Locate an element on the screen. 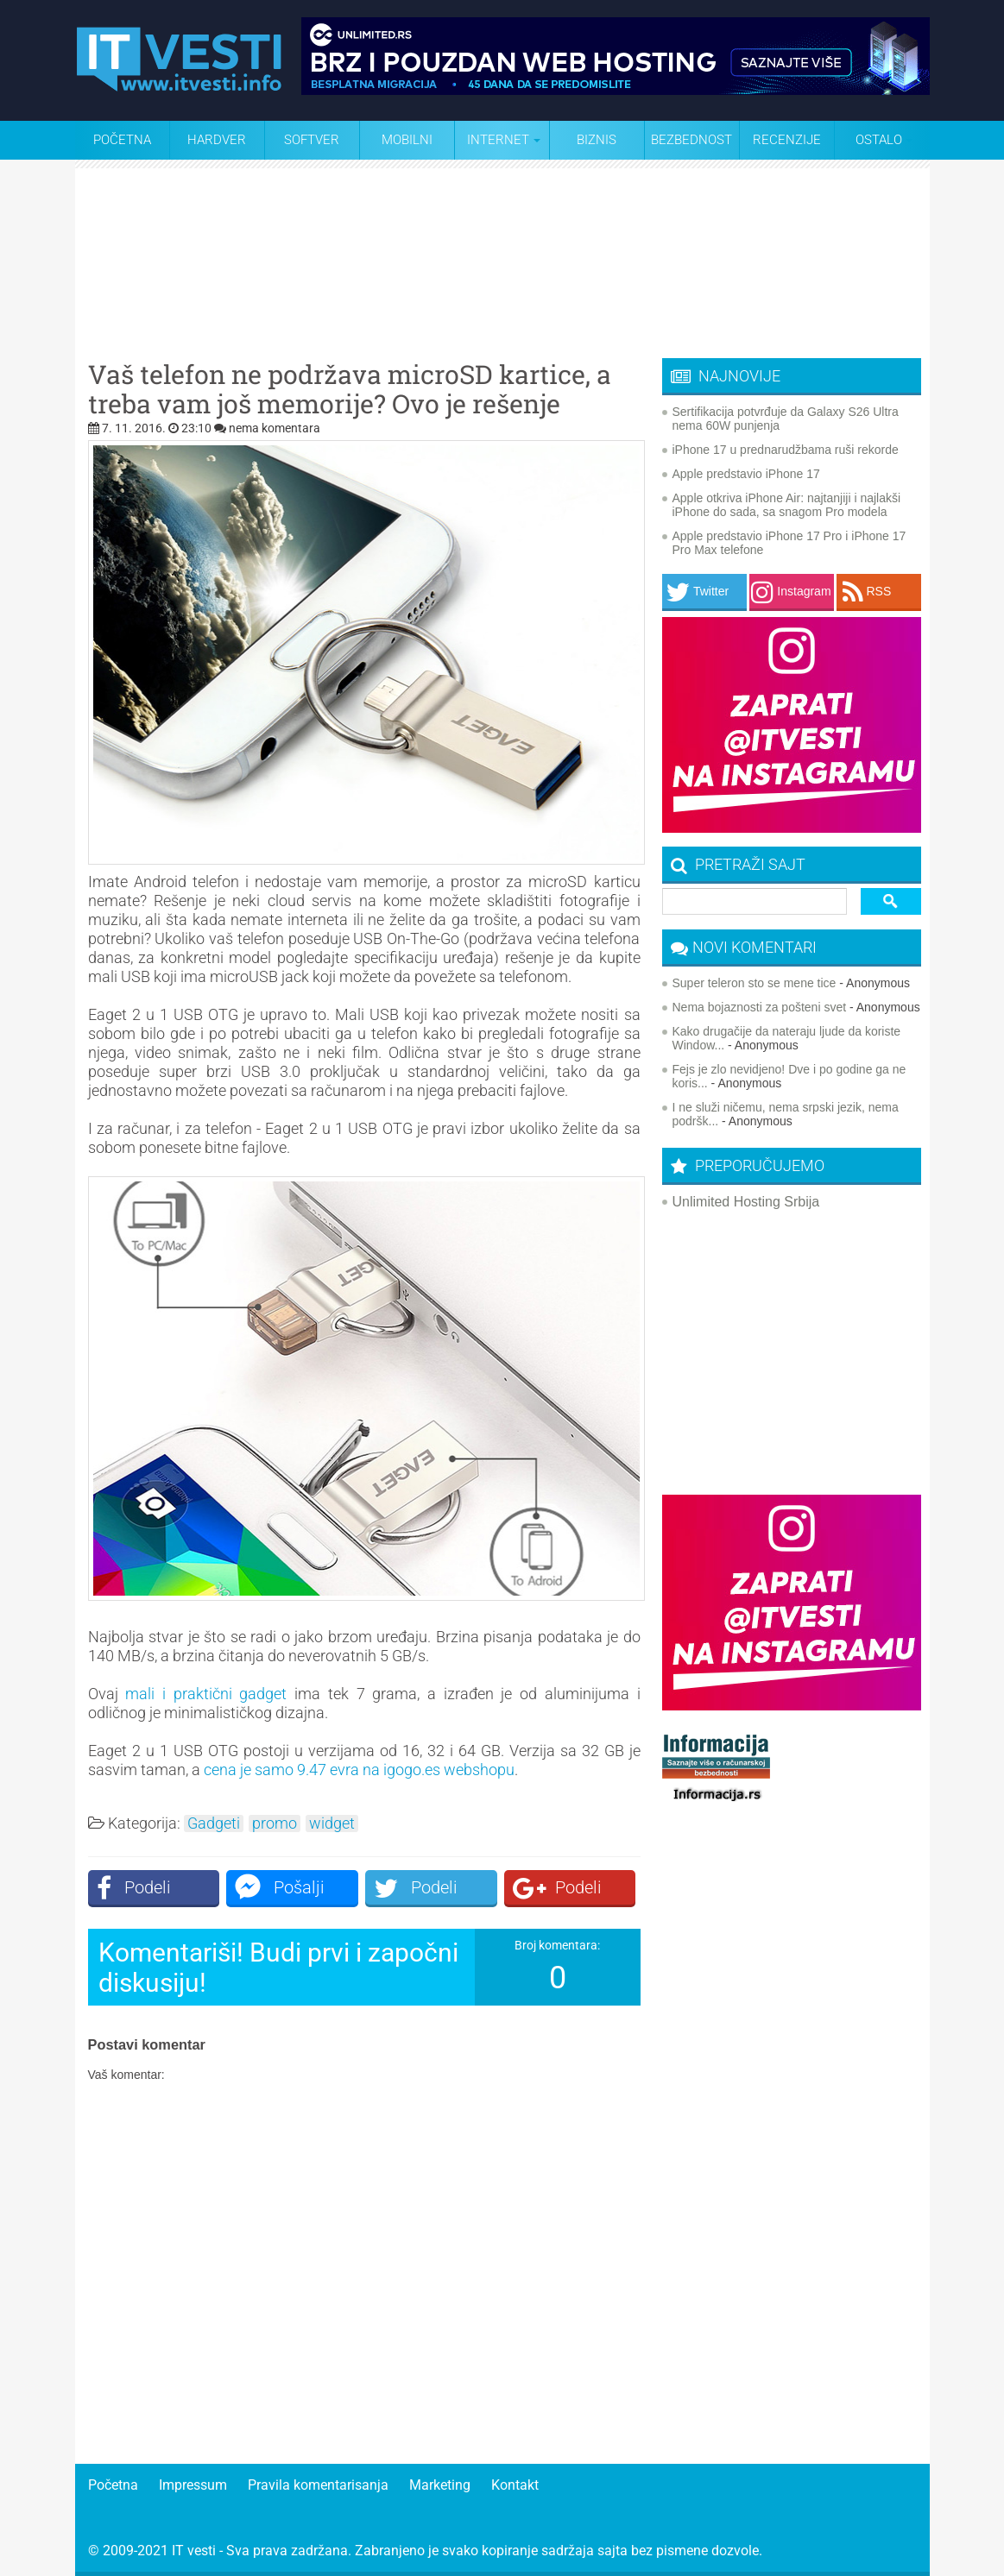 This screenshot has height=2576, width=1004. iPhone 17 u prednarudžbama ruši rekorde is located at coordinates (785, 450).